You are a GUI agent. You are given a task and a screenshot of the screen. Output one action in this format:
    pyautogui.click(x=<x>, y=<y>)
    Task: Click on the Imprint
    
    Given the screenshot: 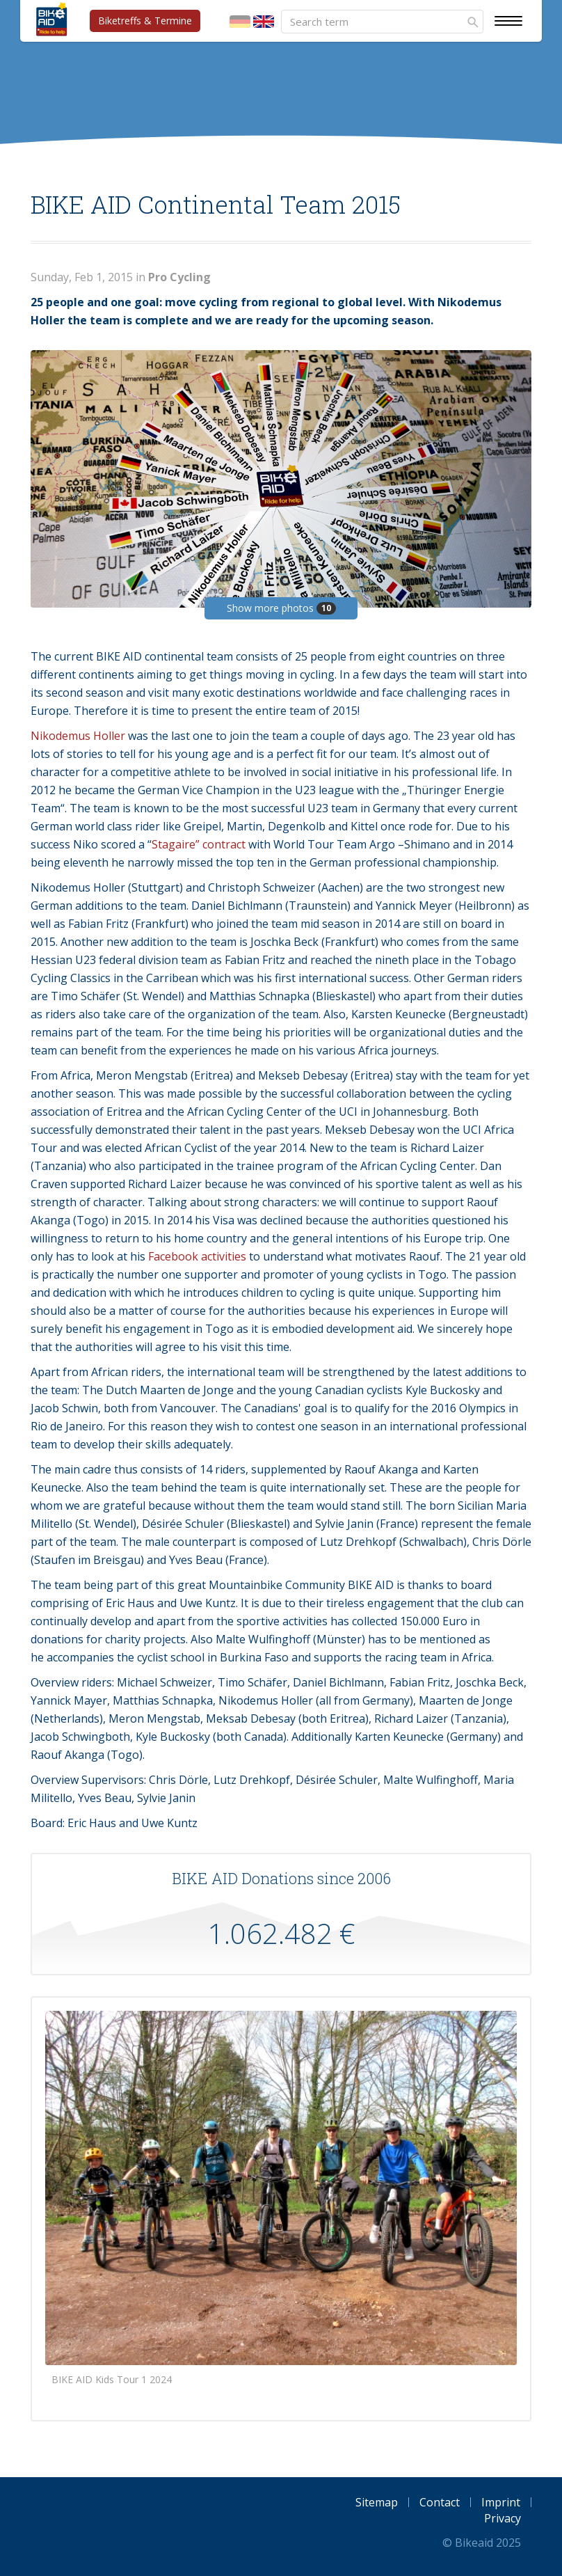 What is the action you would take?
    pyautogui.click(x=500, y=2502)
    